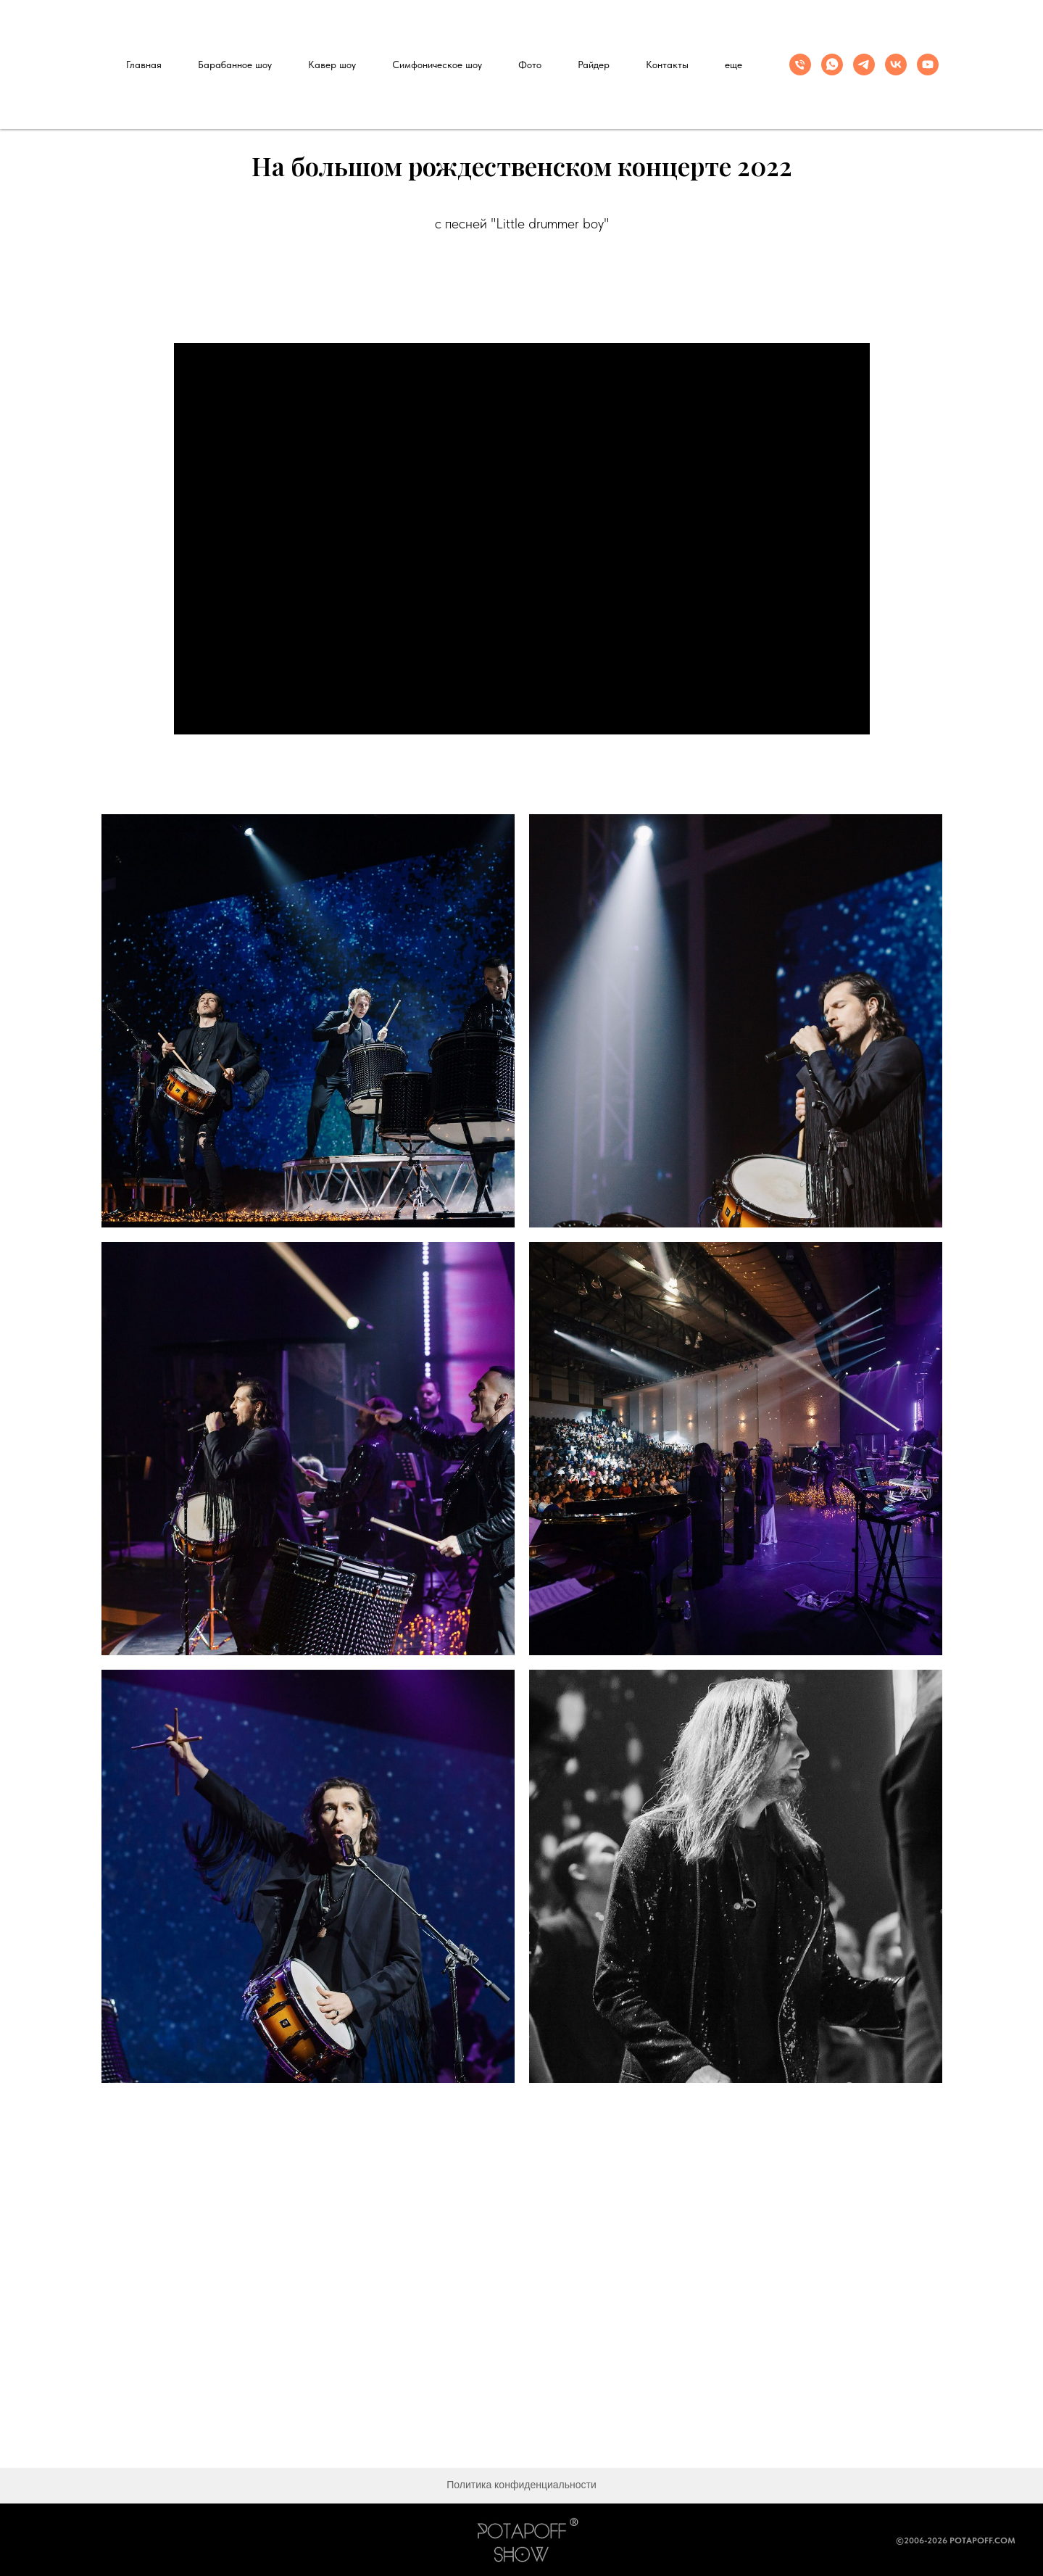  What do you see at coordinates (733, 64) in the screenshot?
I see `еще [button]` at bounding box center [733, 64].